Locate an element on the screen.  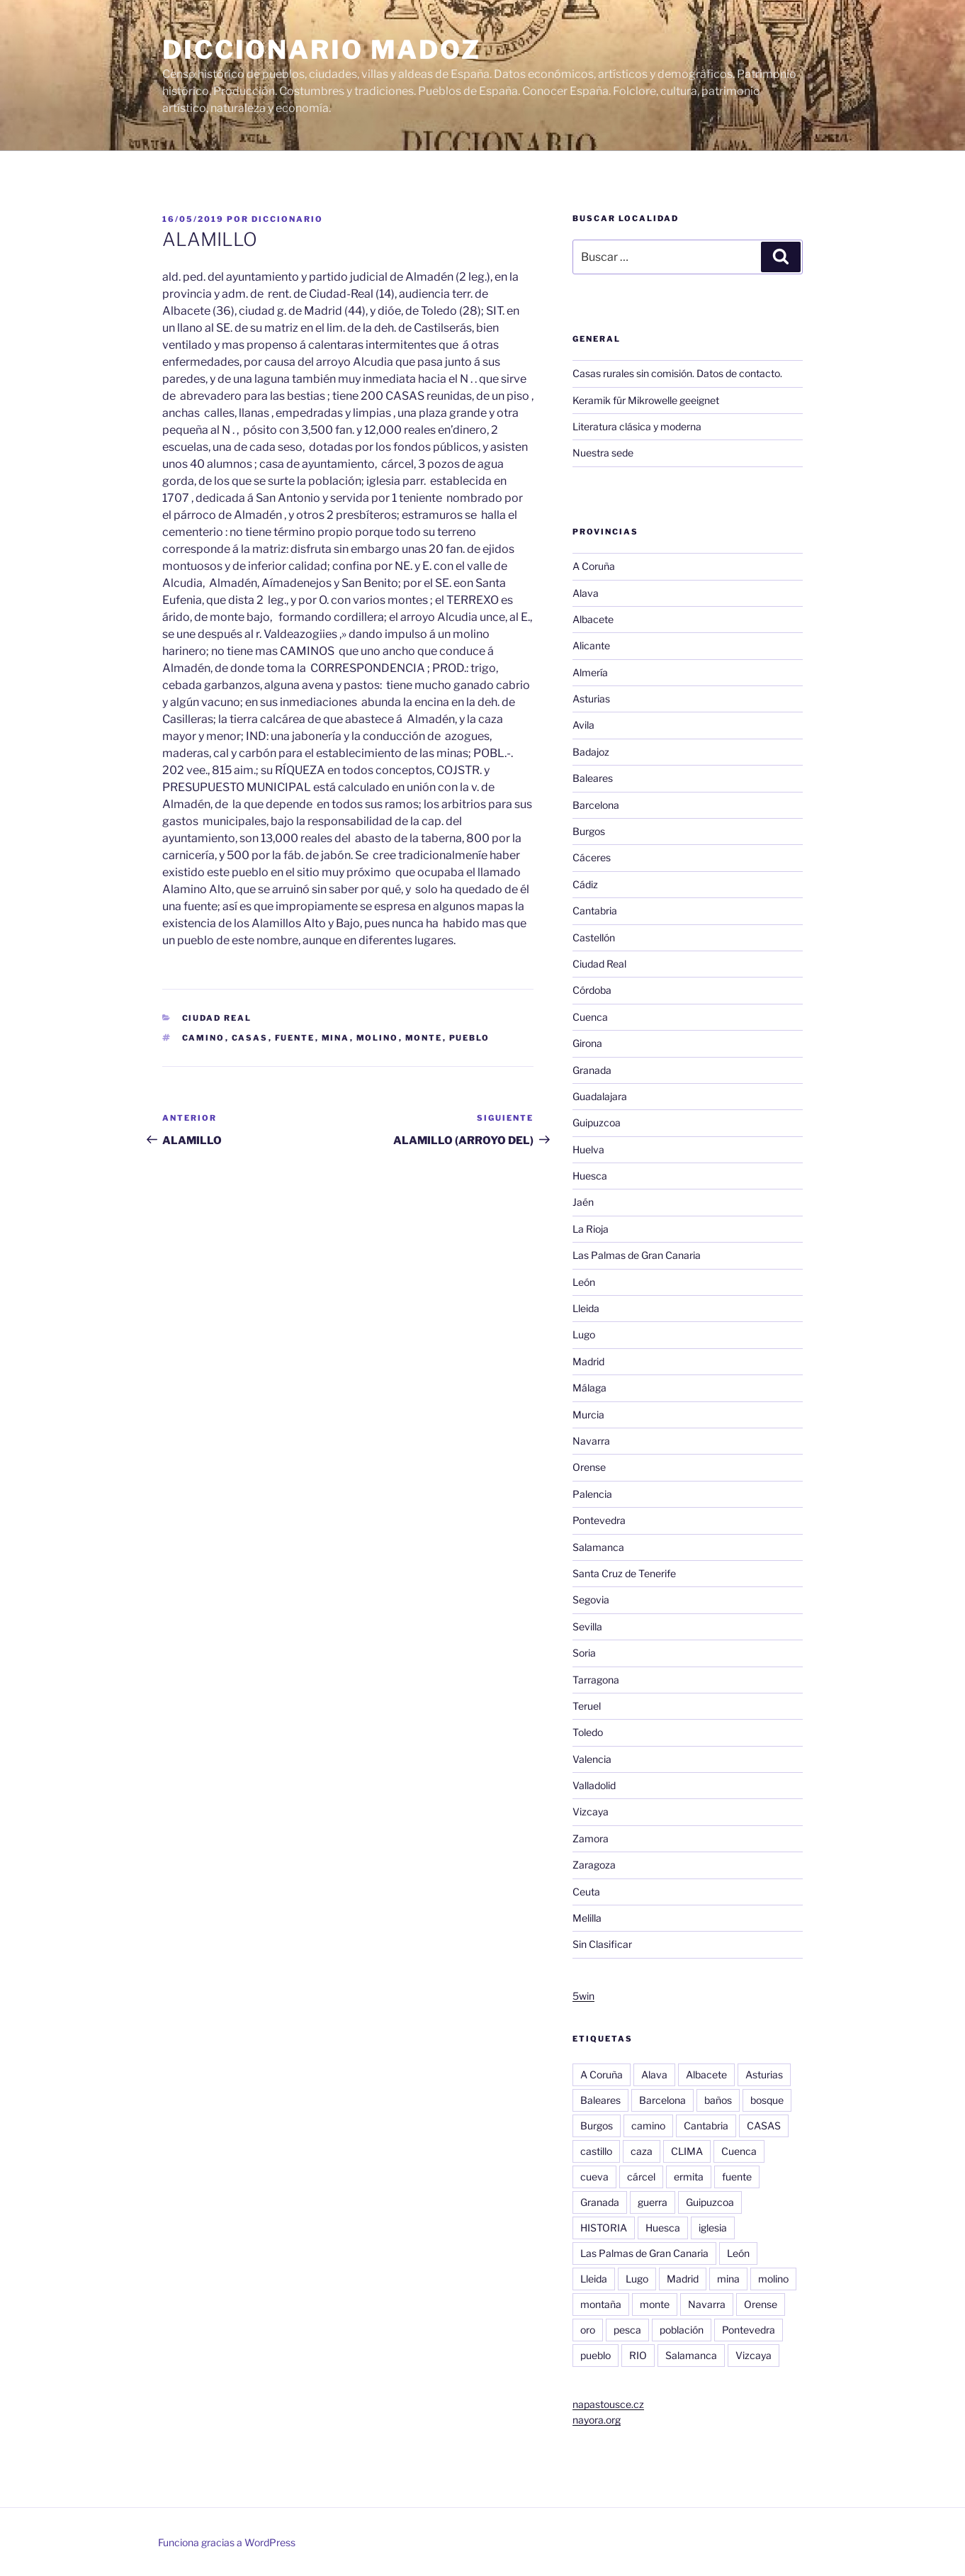
Alava is located at coordinates (585, 593).